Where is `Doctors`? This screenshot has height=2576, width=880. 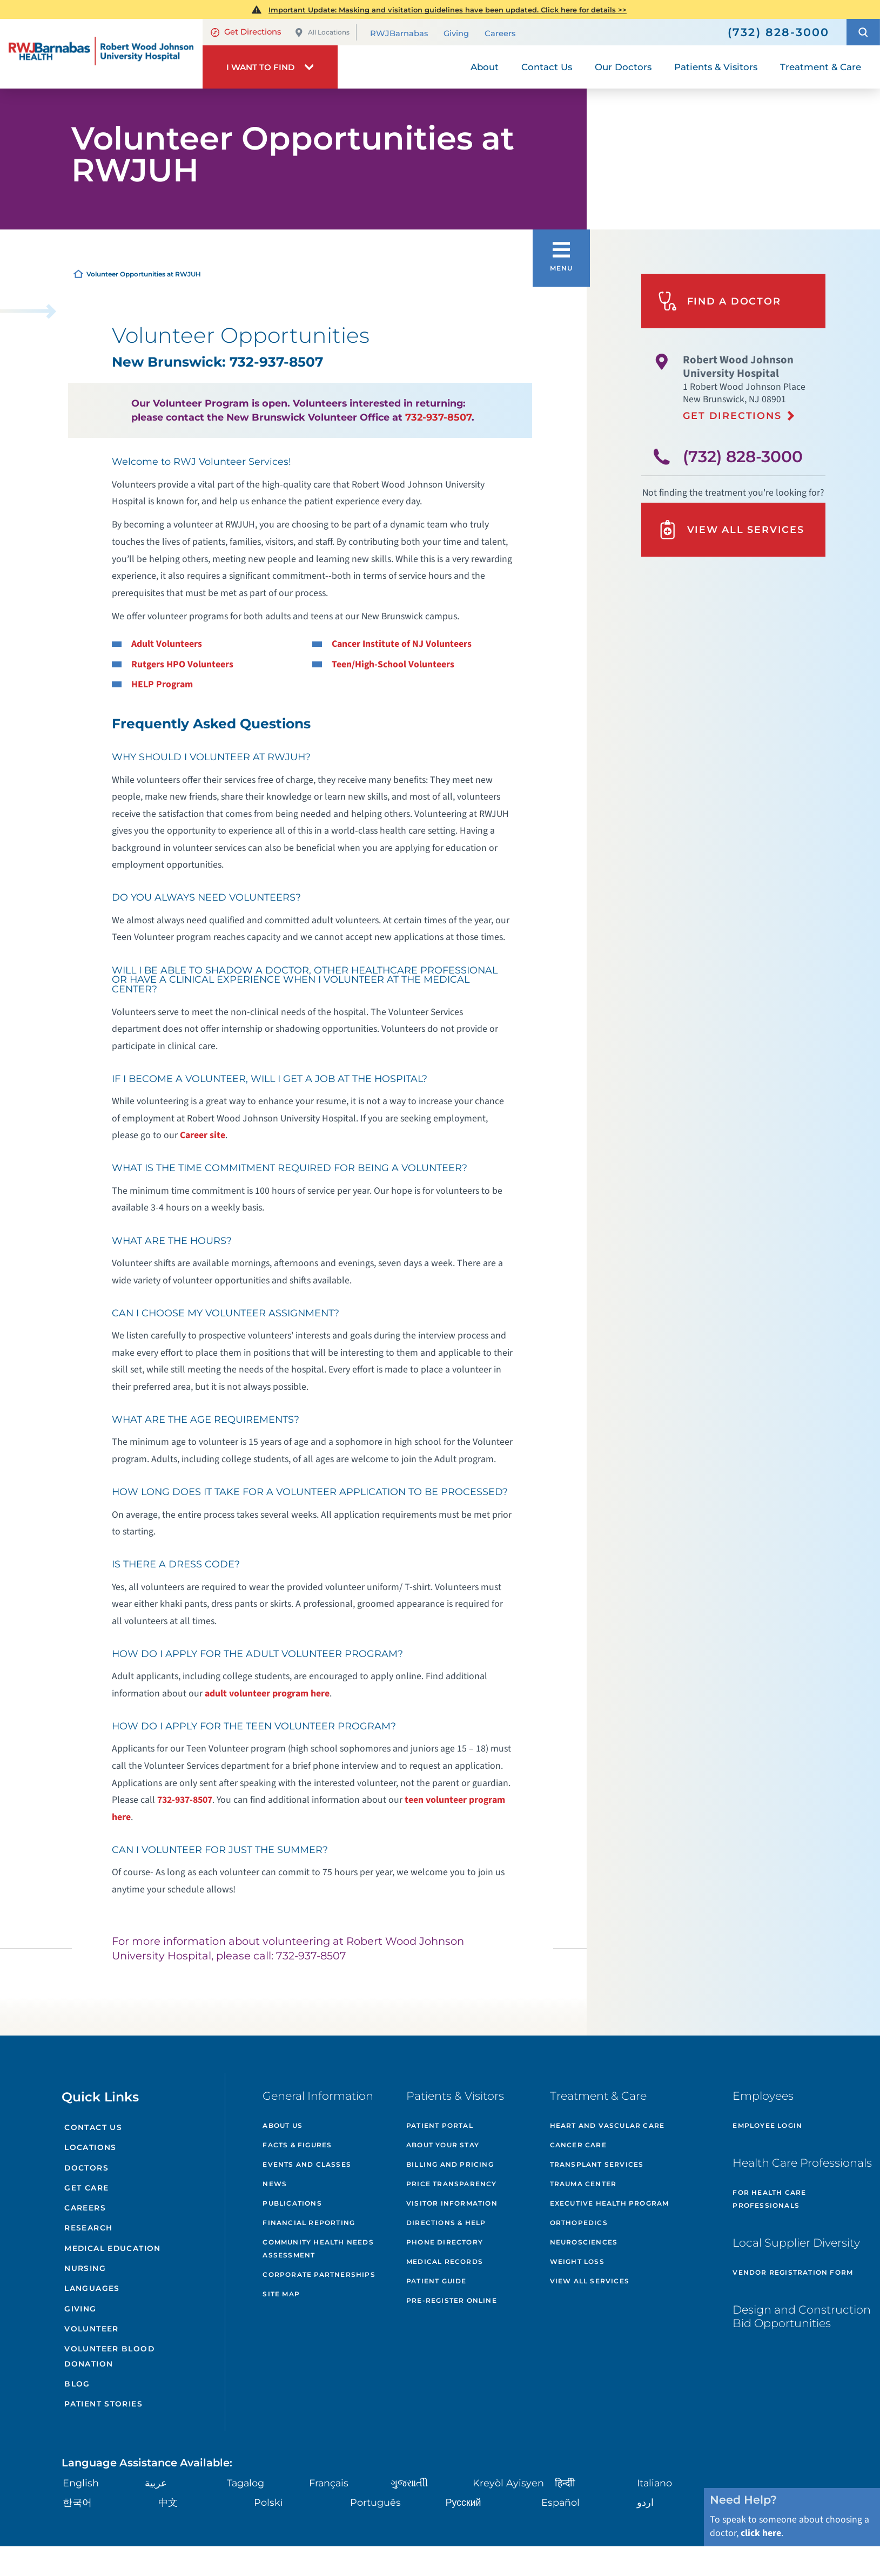
Doctors is located at coordinates (85, 2166).